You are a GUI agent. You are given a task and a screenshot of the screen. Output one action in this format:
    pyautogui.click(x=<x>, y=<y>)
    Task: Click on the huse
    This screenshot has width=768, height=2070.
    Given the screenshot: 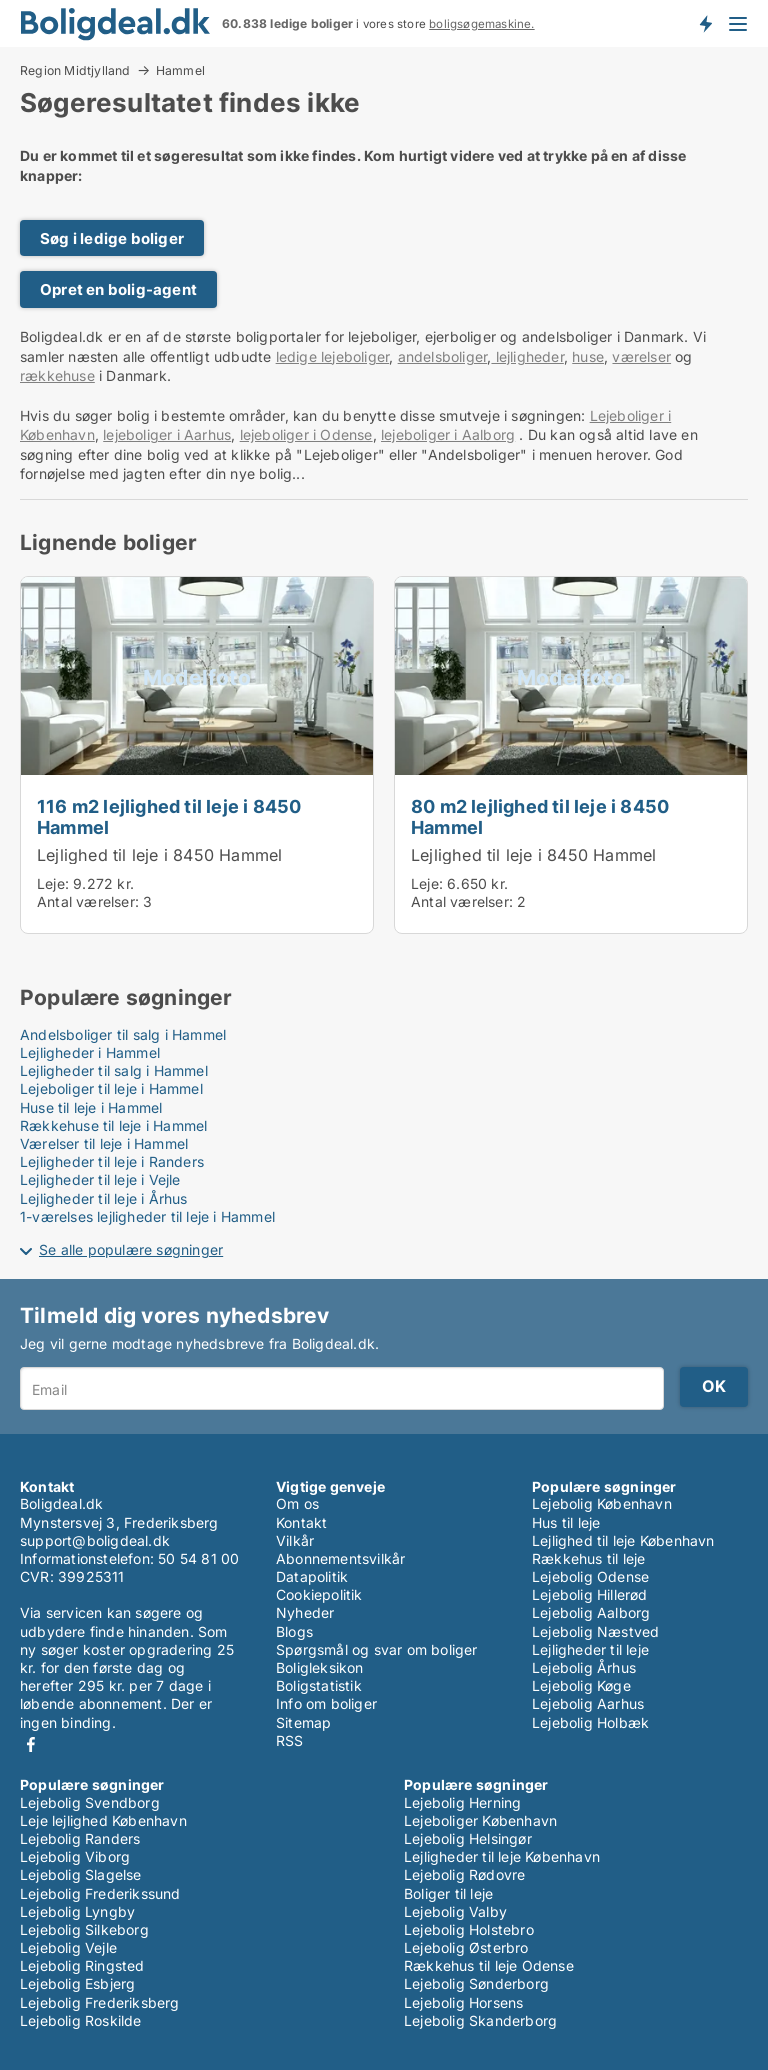 What is the action you would take?
    pyautogui.click(x=588, y=356)
    